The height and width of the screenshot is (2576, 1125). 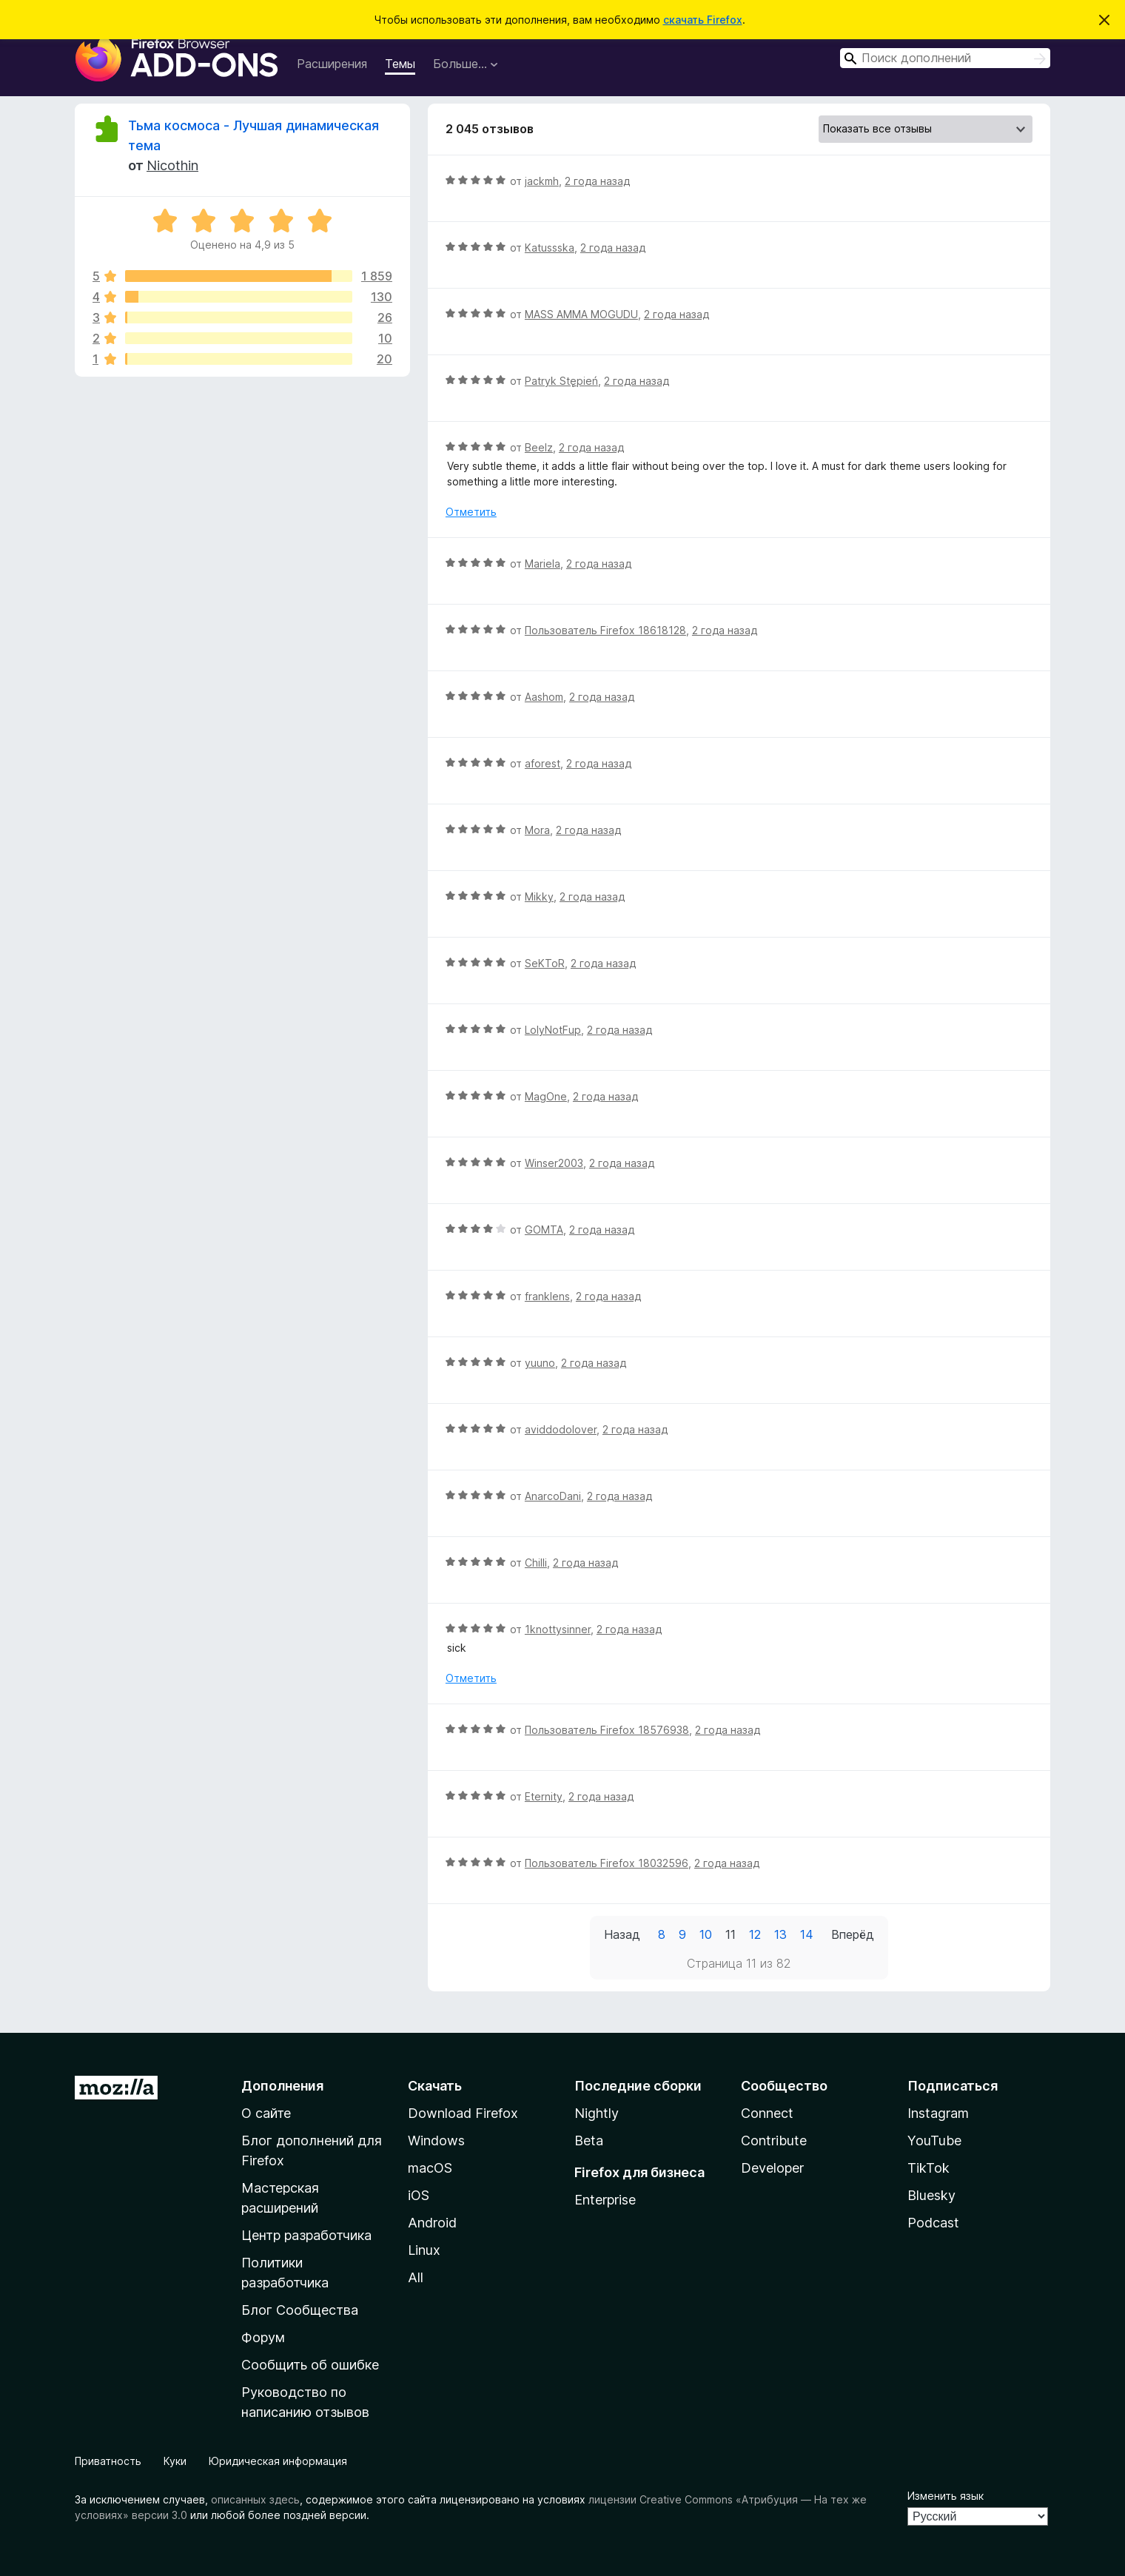 What do you see at coordinates (539, 447) in the screenshot?
I see `Beelz` at bounding box center [539, 447].